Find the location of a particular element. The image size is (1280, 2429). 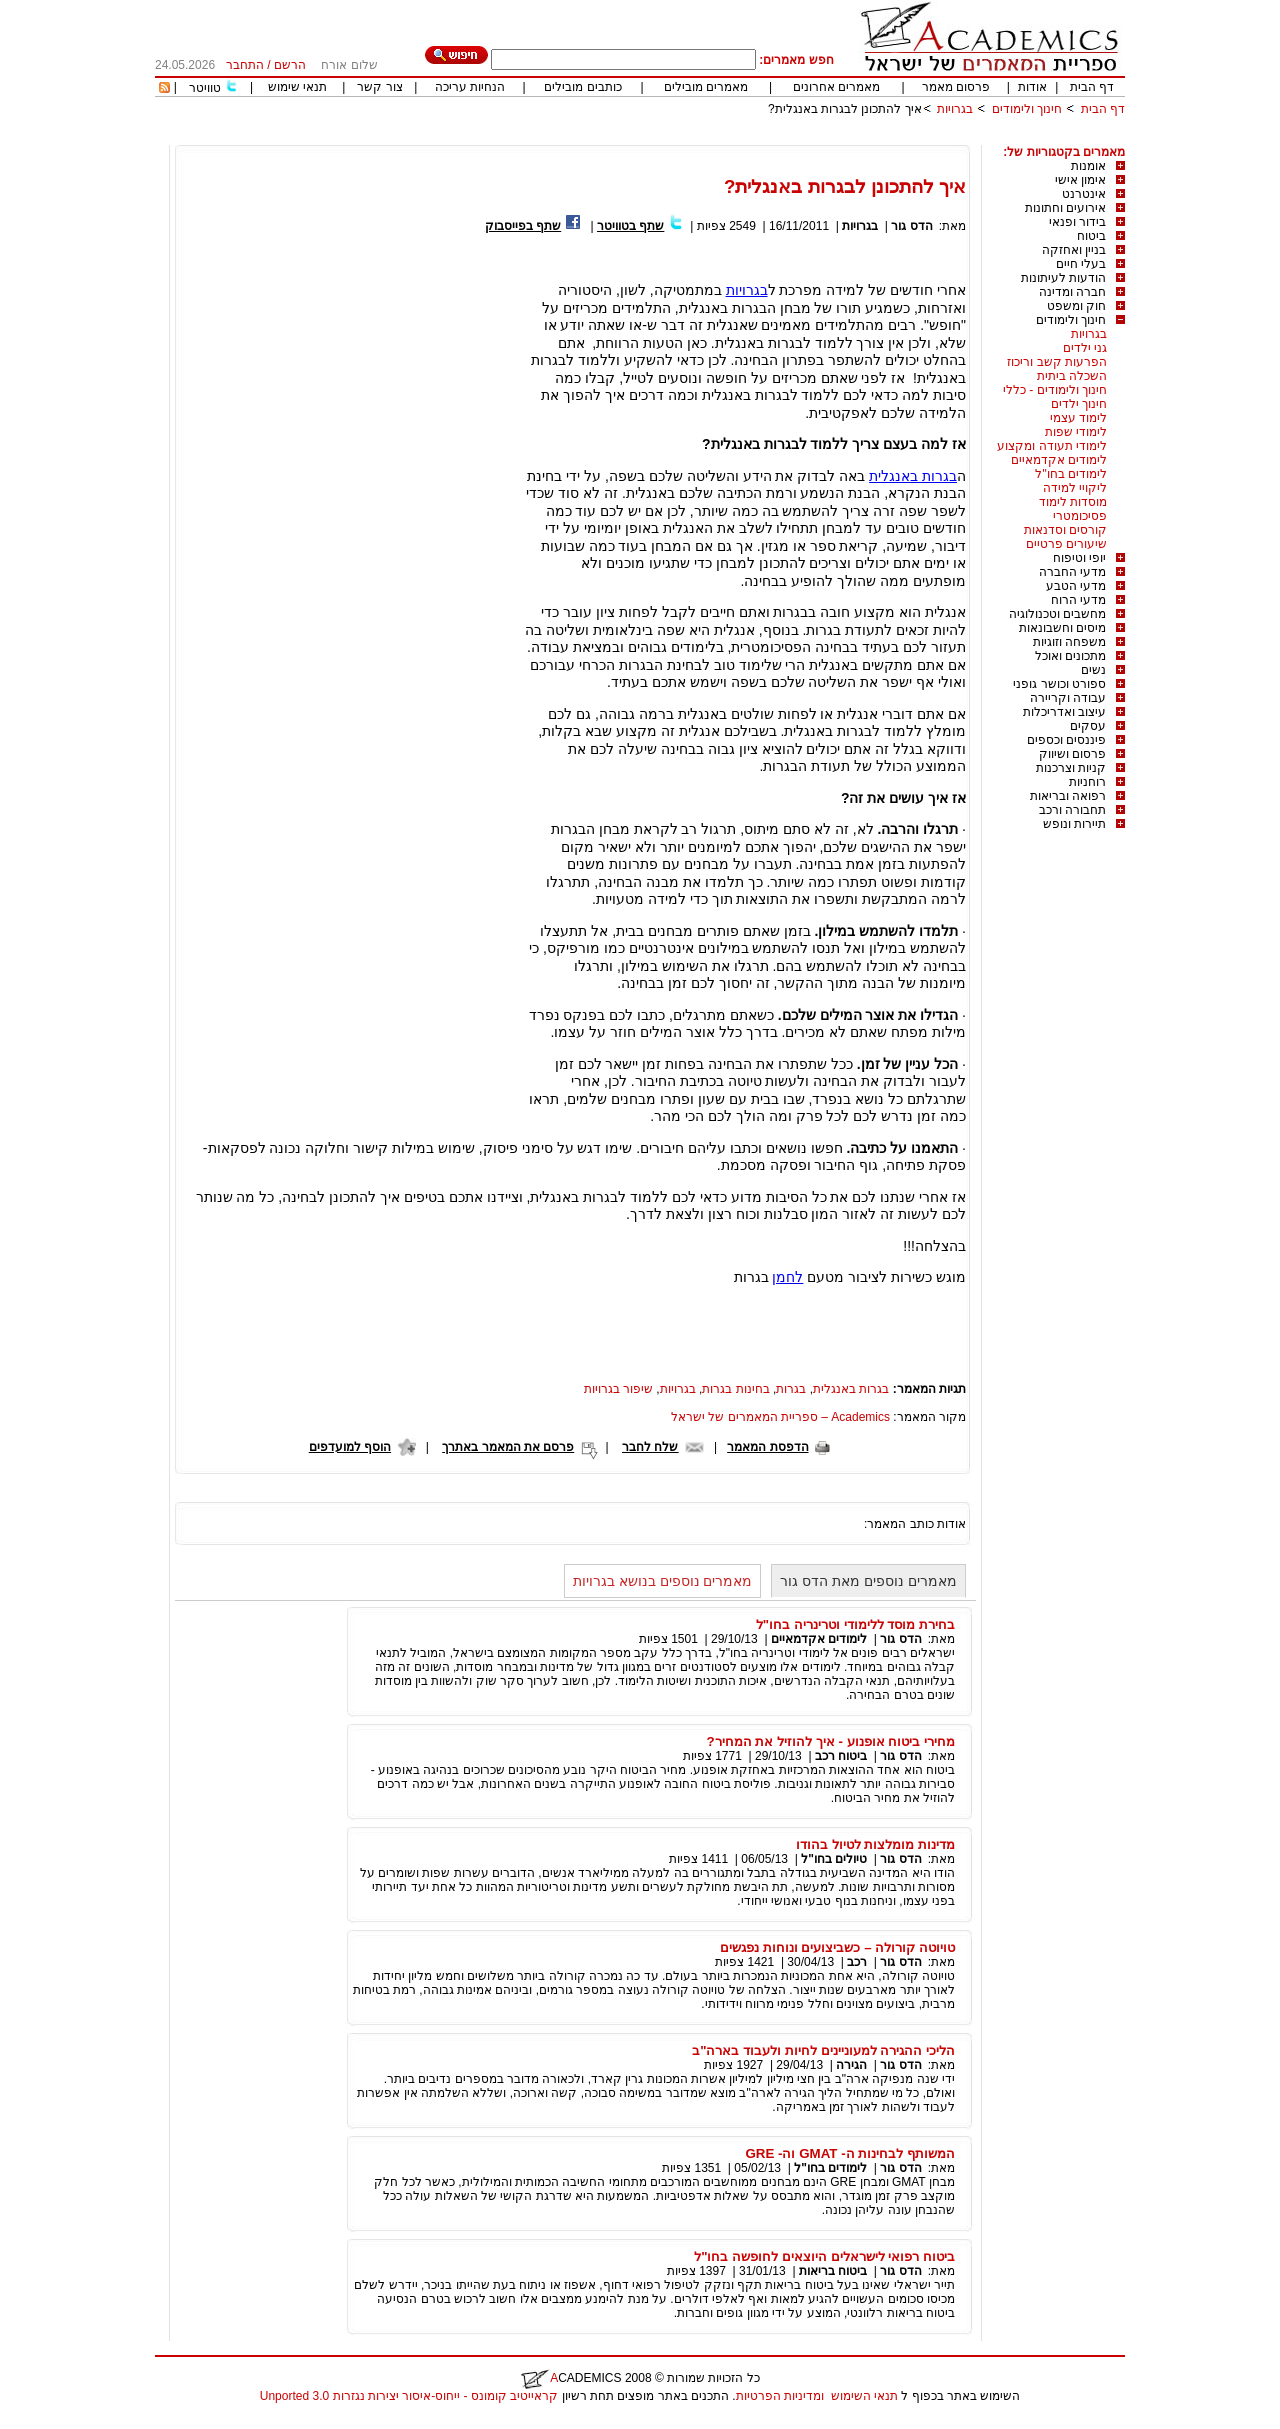

כותבים מובילים is located at coordinates (582, 87).